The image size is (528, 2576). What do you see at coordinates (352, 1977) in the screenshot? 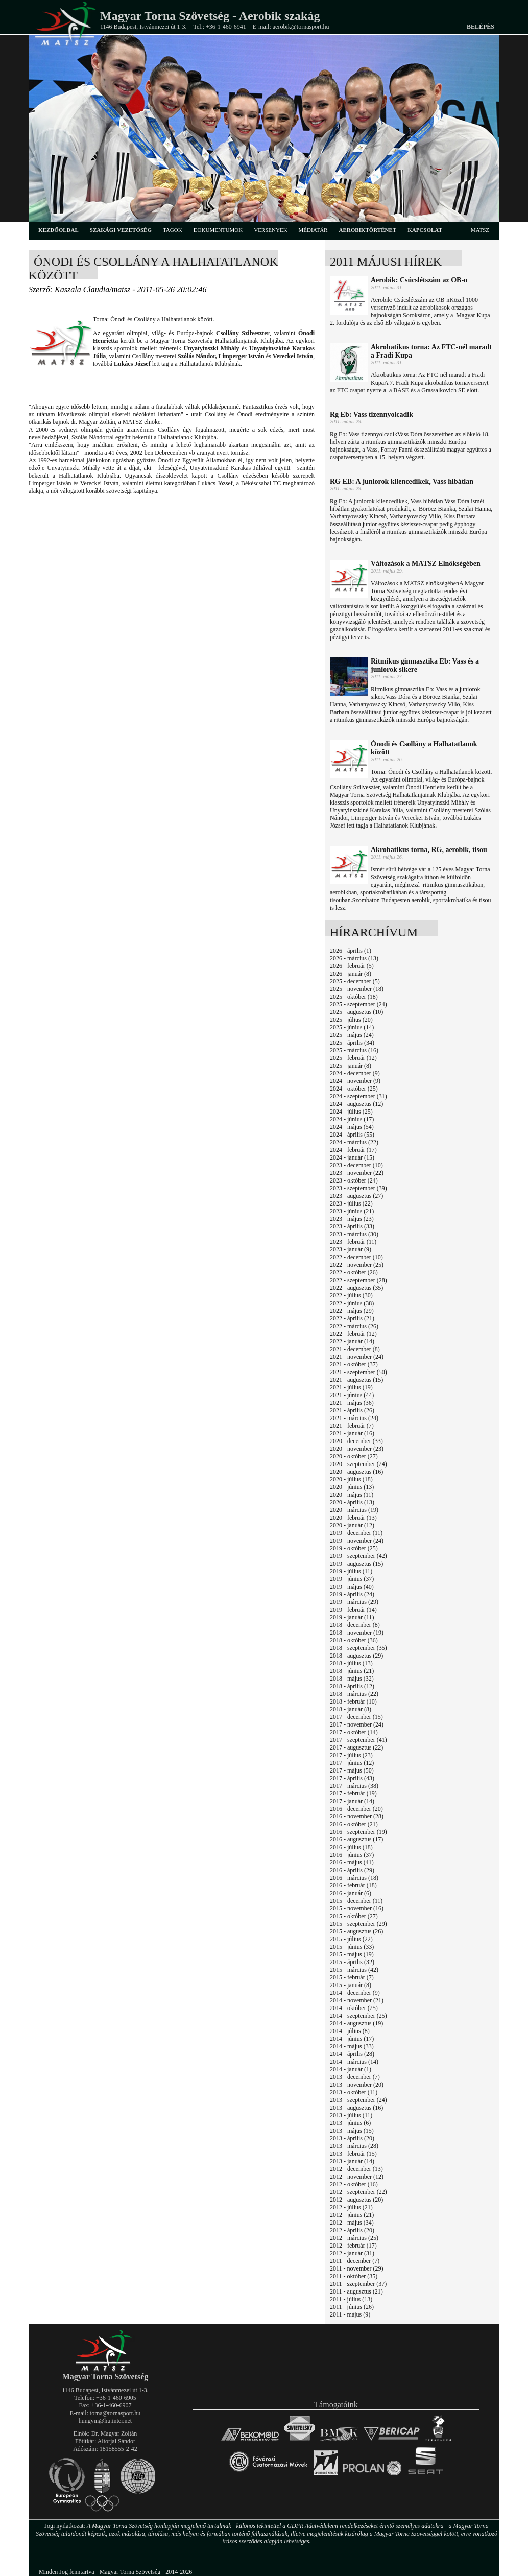
I see `2015 - február (7)` at bounding box center [352, 1977].